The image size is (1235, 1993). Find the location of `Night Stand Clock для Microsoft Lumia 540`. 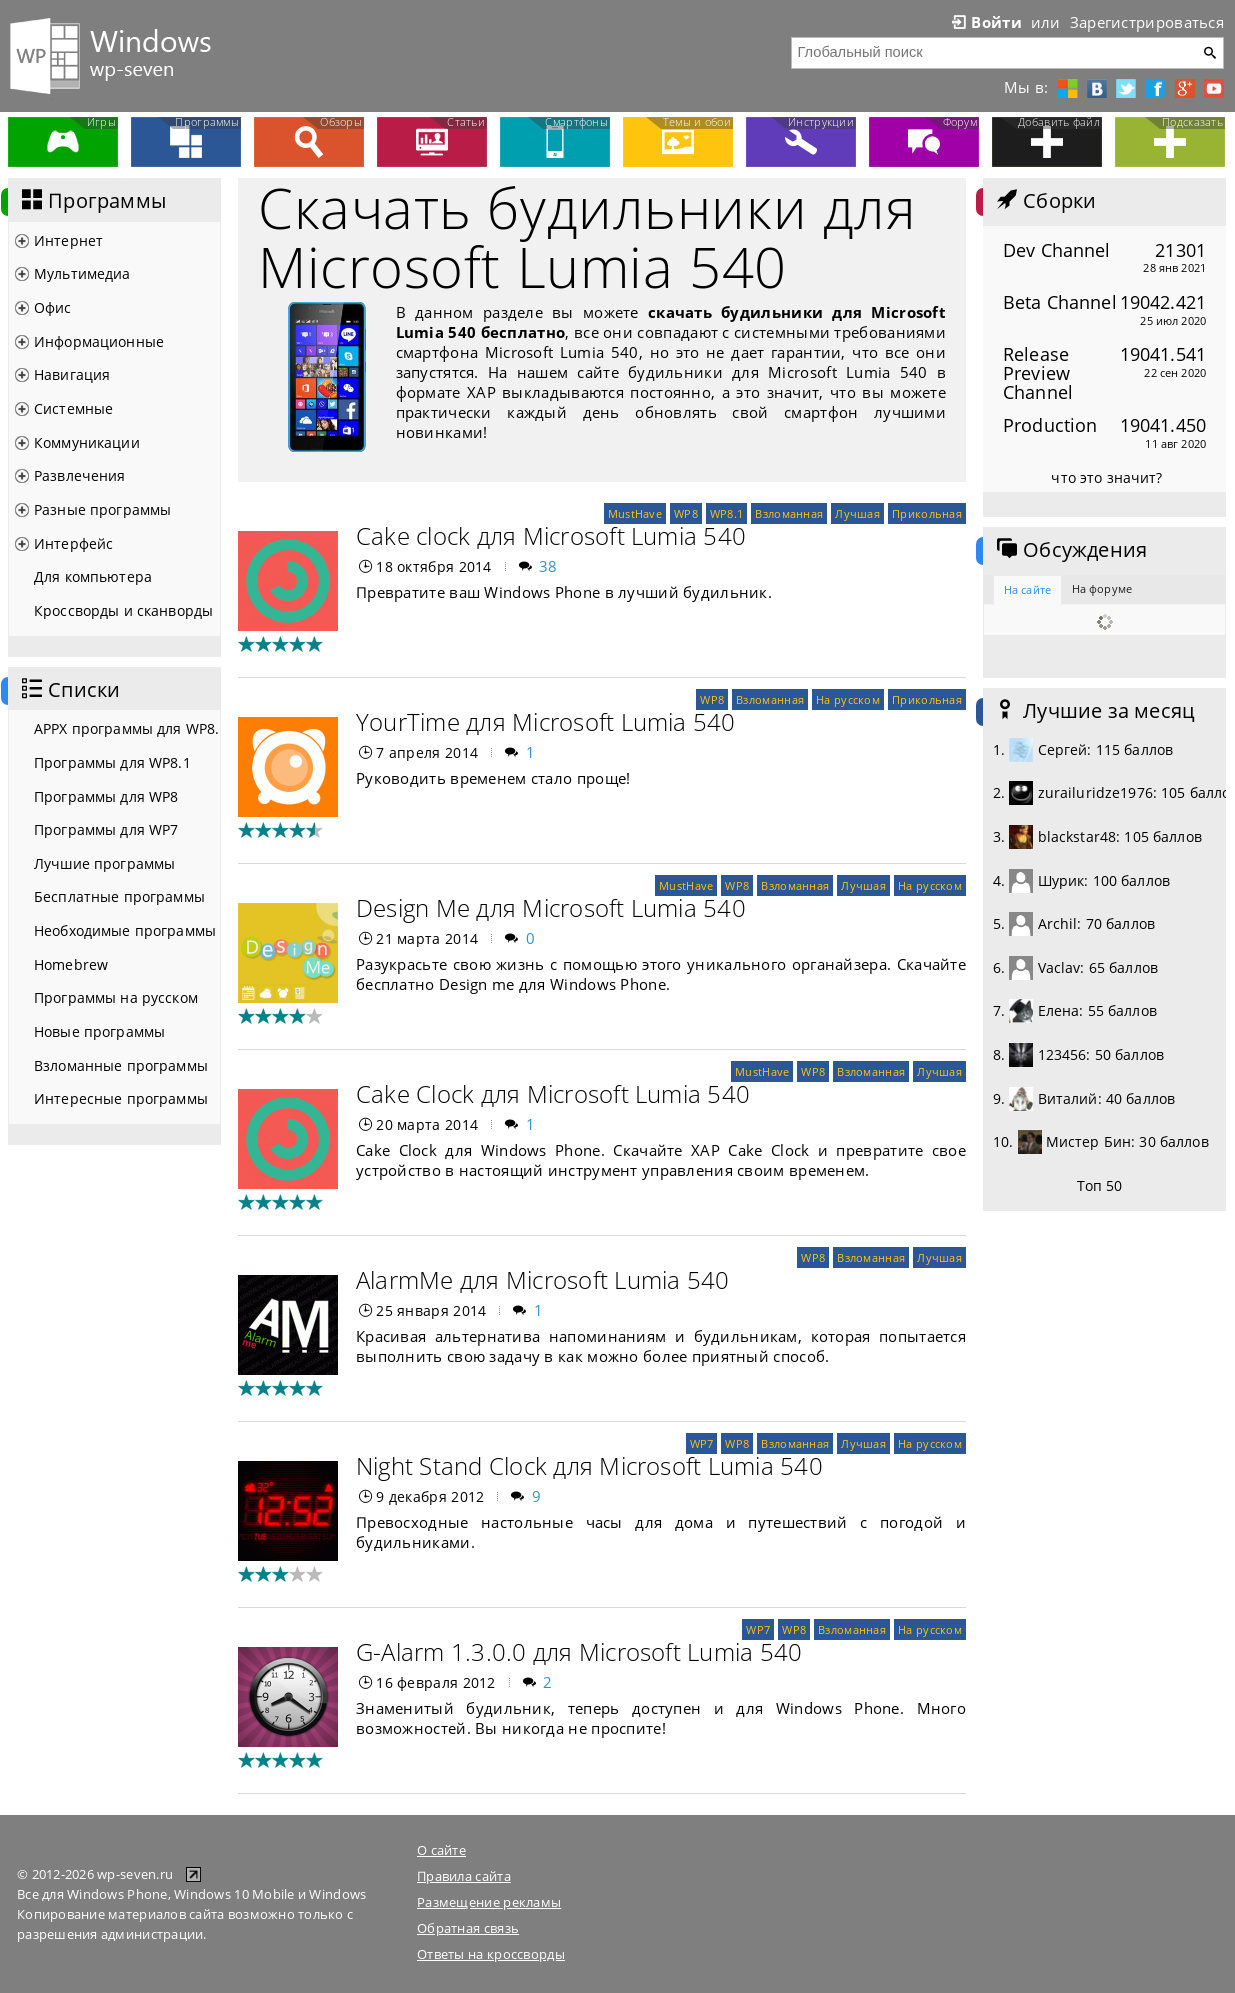

Night Stand Clock для Microsoft Lumia 540 is located at coordinates (589, 1465).